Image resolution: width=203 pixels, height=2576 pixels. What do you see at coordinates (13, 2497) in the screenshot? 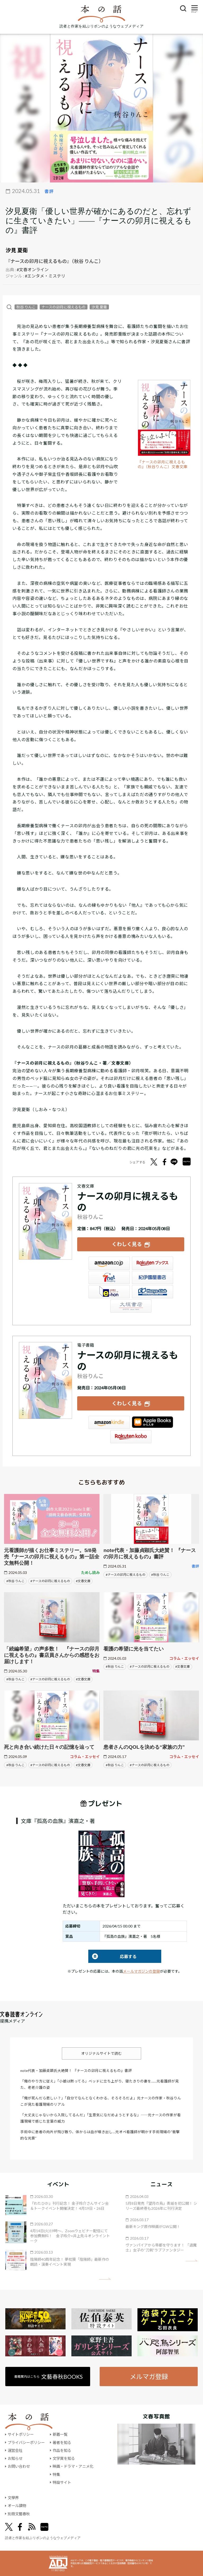
I see `文學界` at bounding box center [13, 2497].